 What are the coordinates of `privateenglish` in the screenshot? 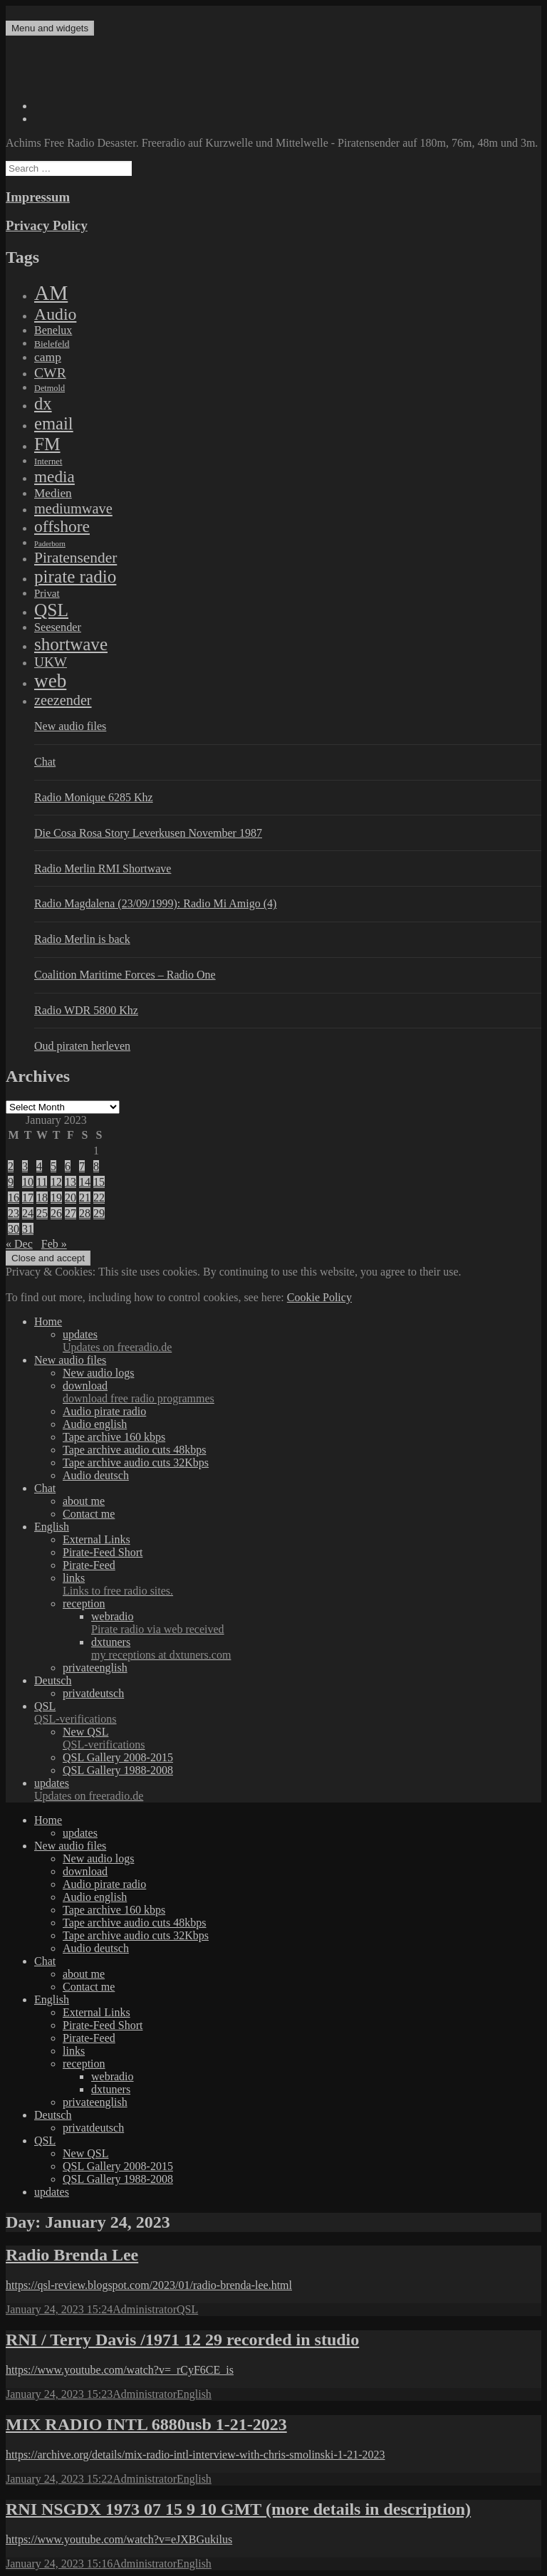 It's located at (95, 1668).